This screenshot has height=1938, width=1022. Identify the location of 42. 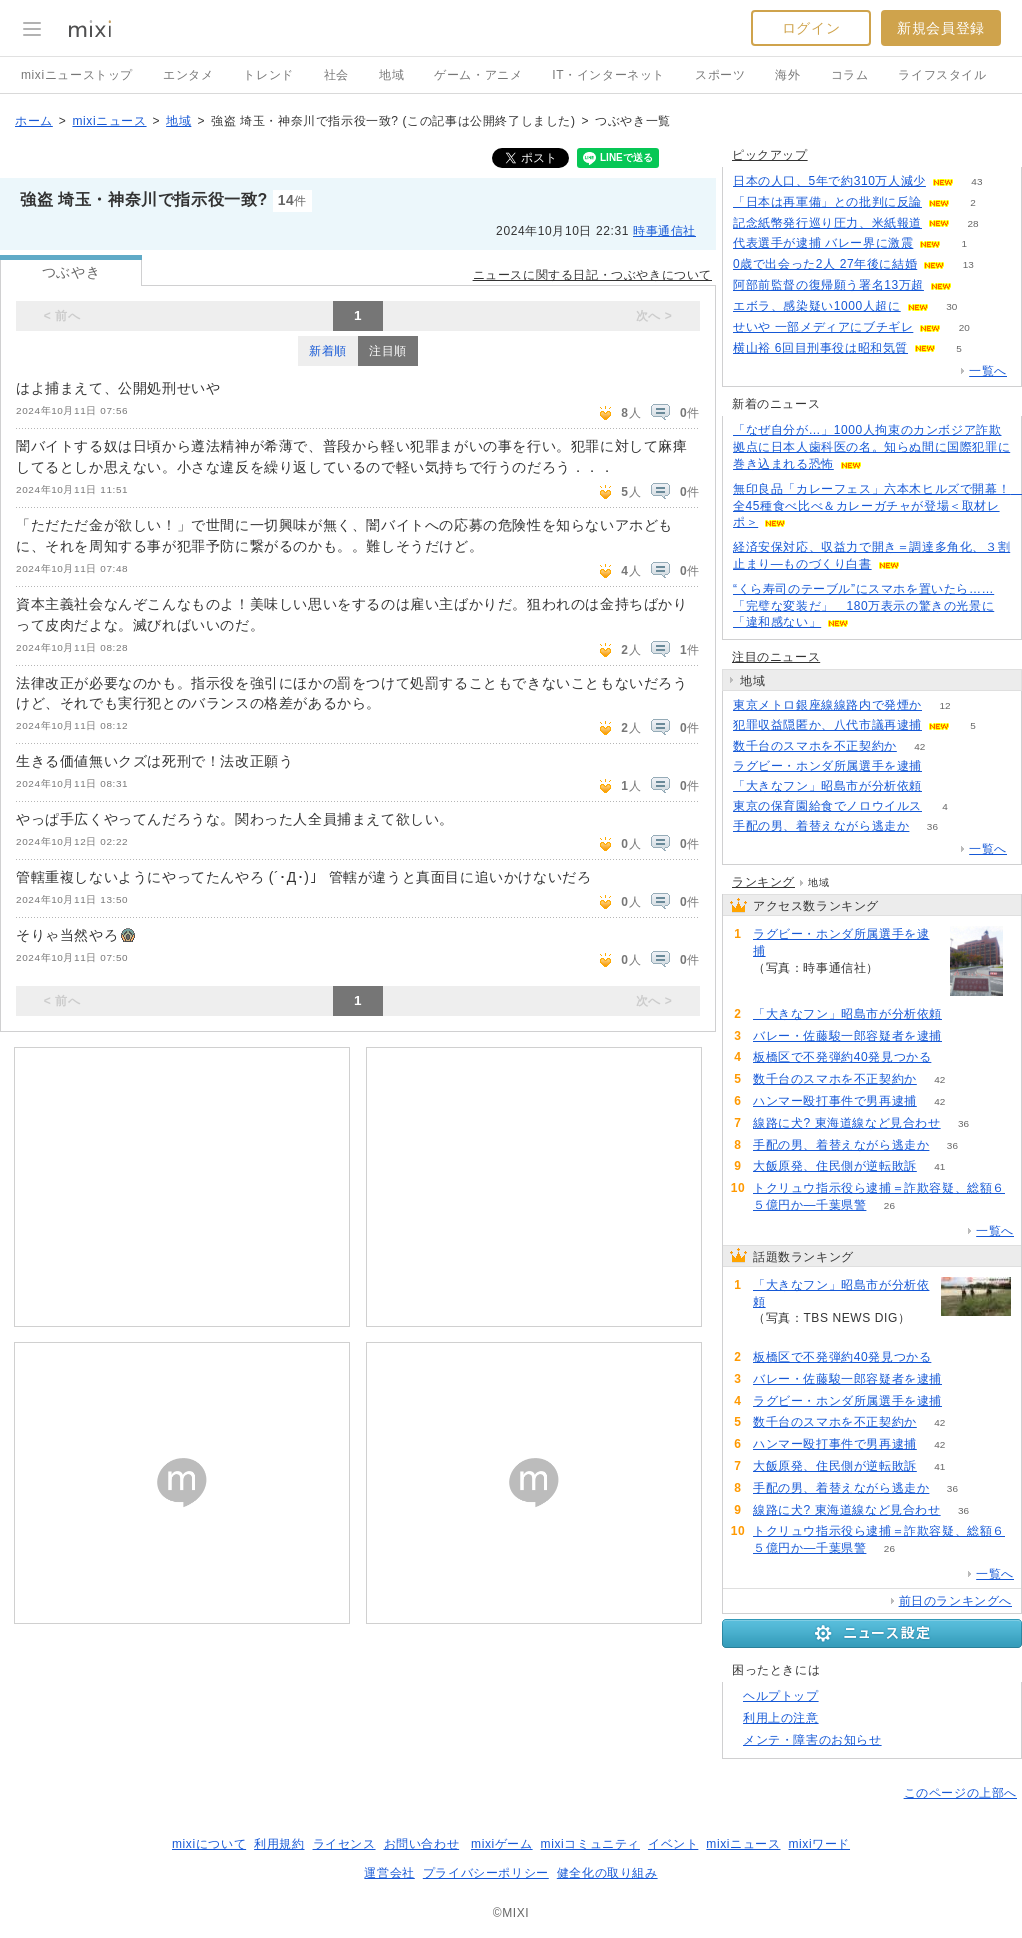
(919, 746).